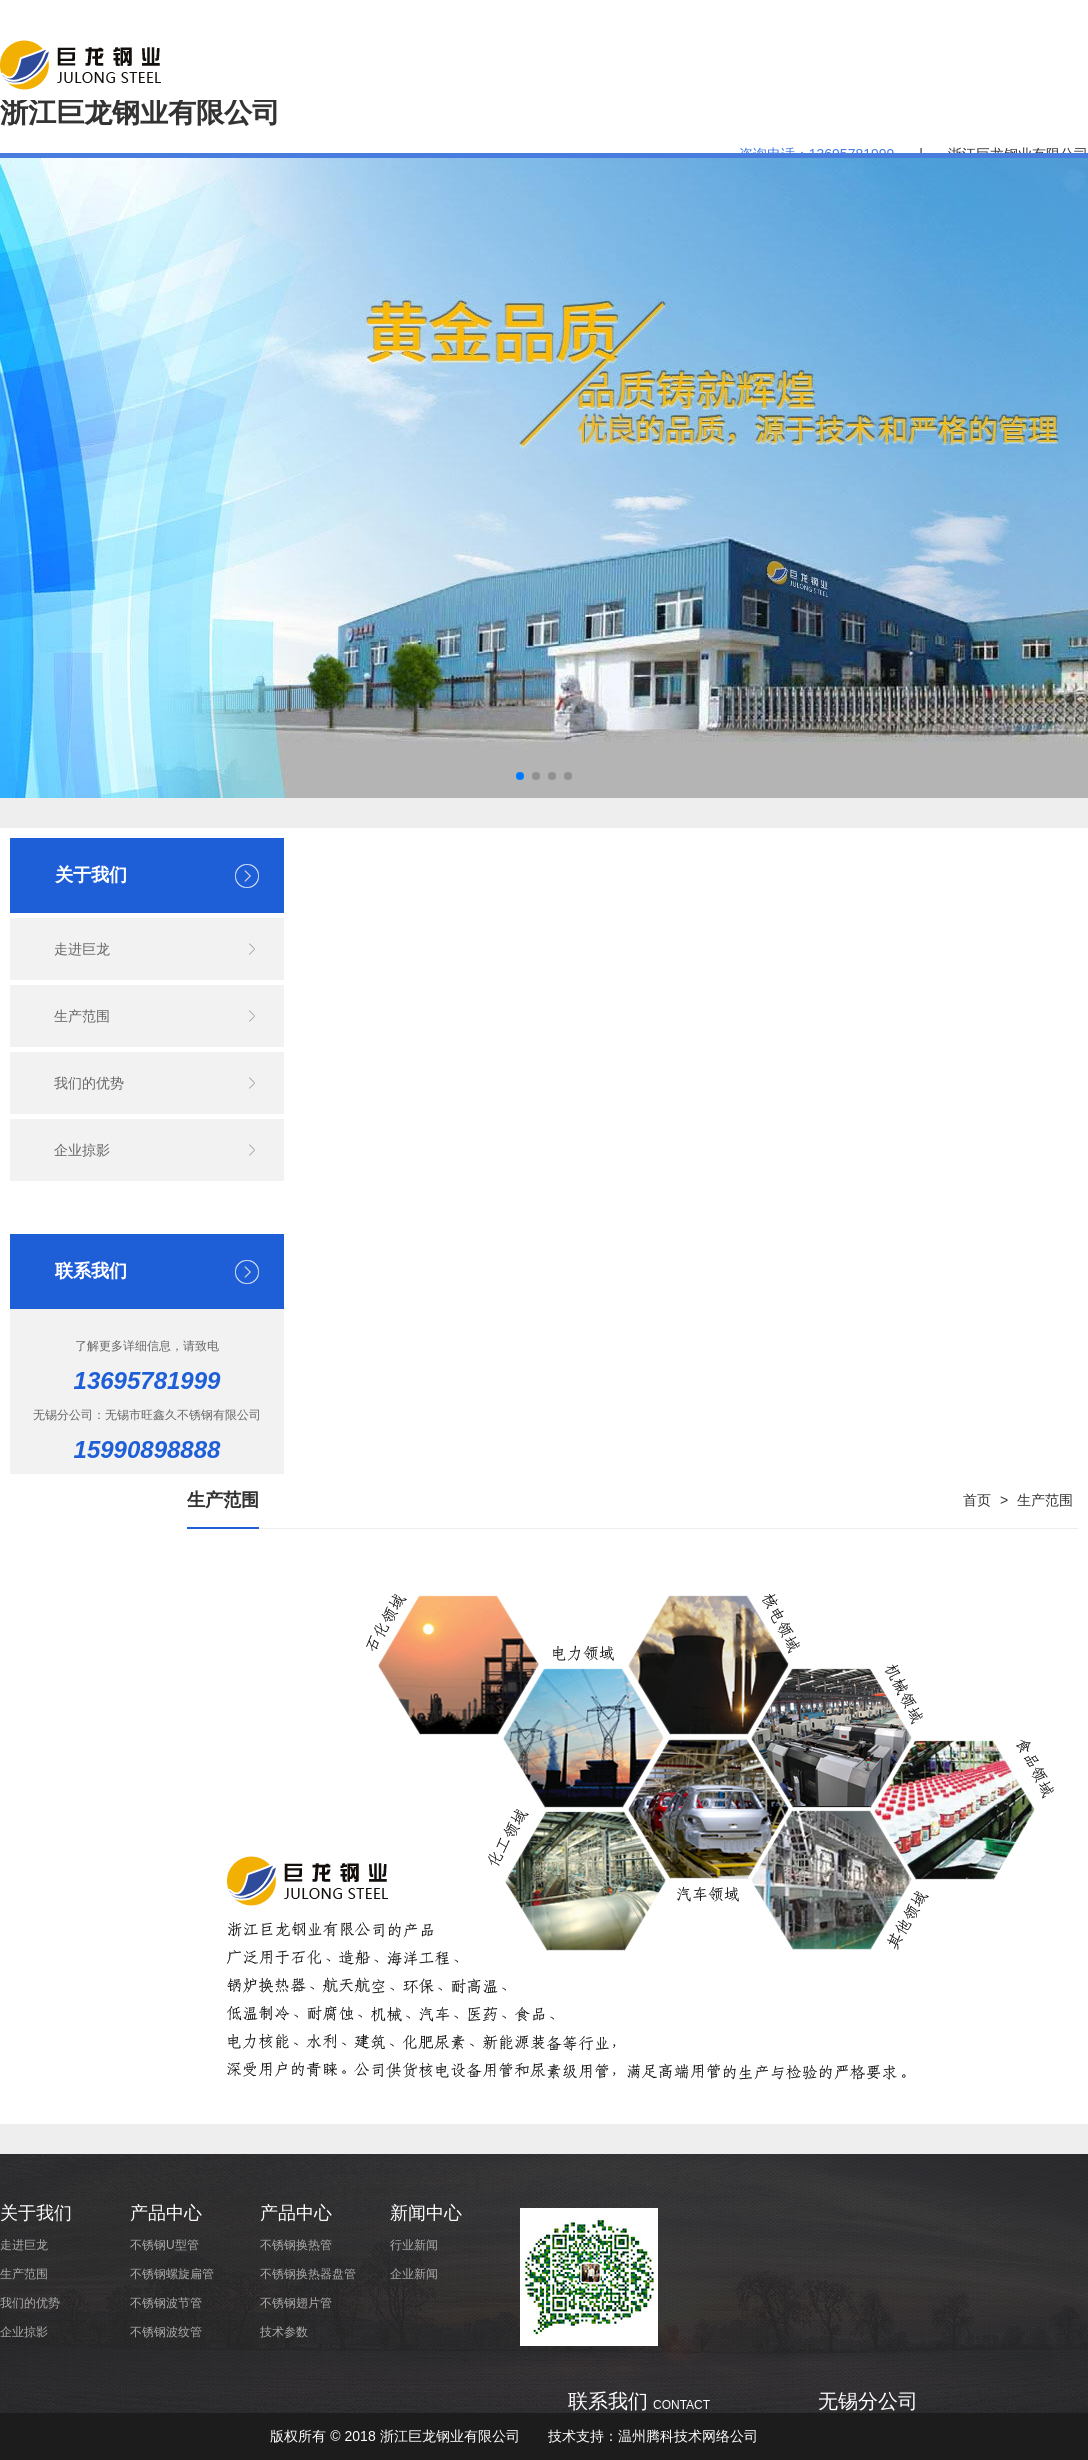 This screenshot has width=1088, height=2460. Describe the element at coordinates (166, 2213) in the screenshot. I see `产品中心` at that location.